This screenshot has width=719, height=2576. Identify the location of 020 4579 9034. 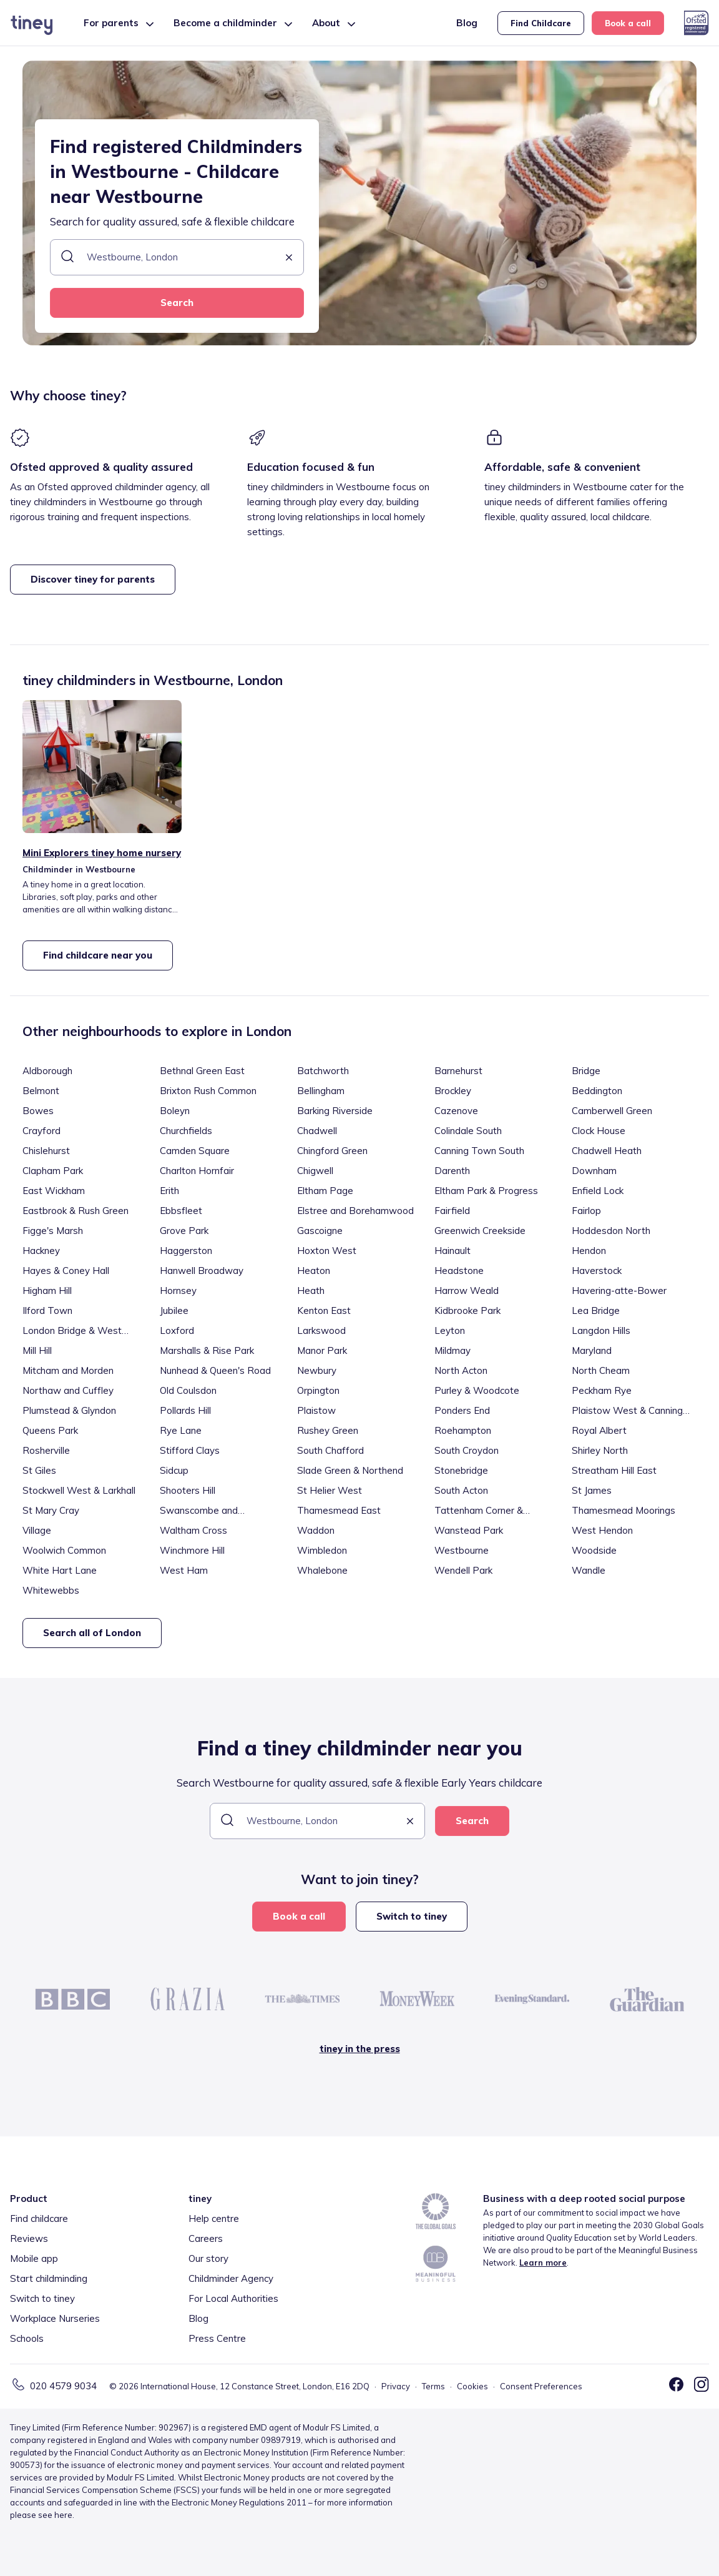
(63, 2386).